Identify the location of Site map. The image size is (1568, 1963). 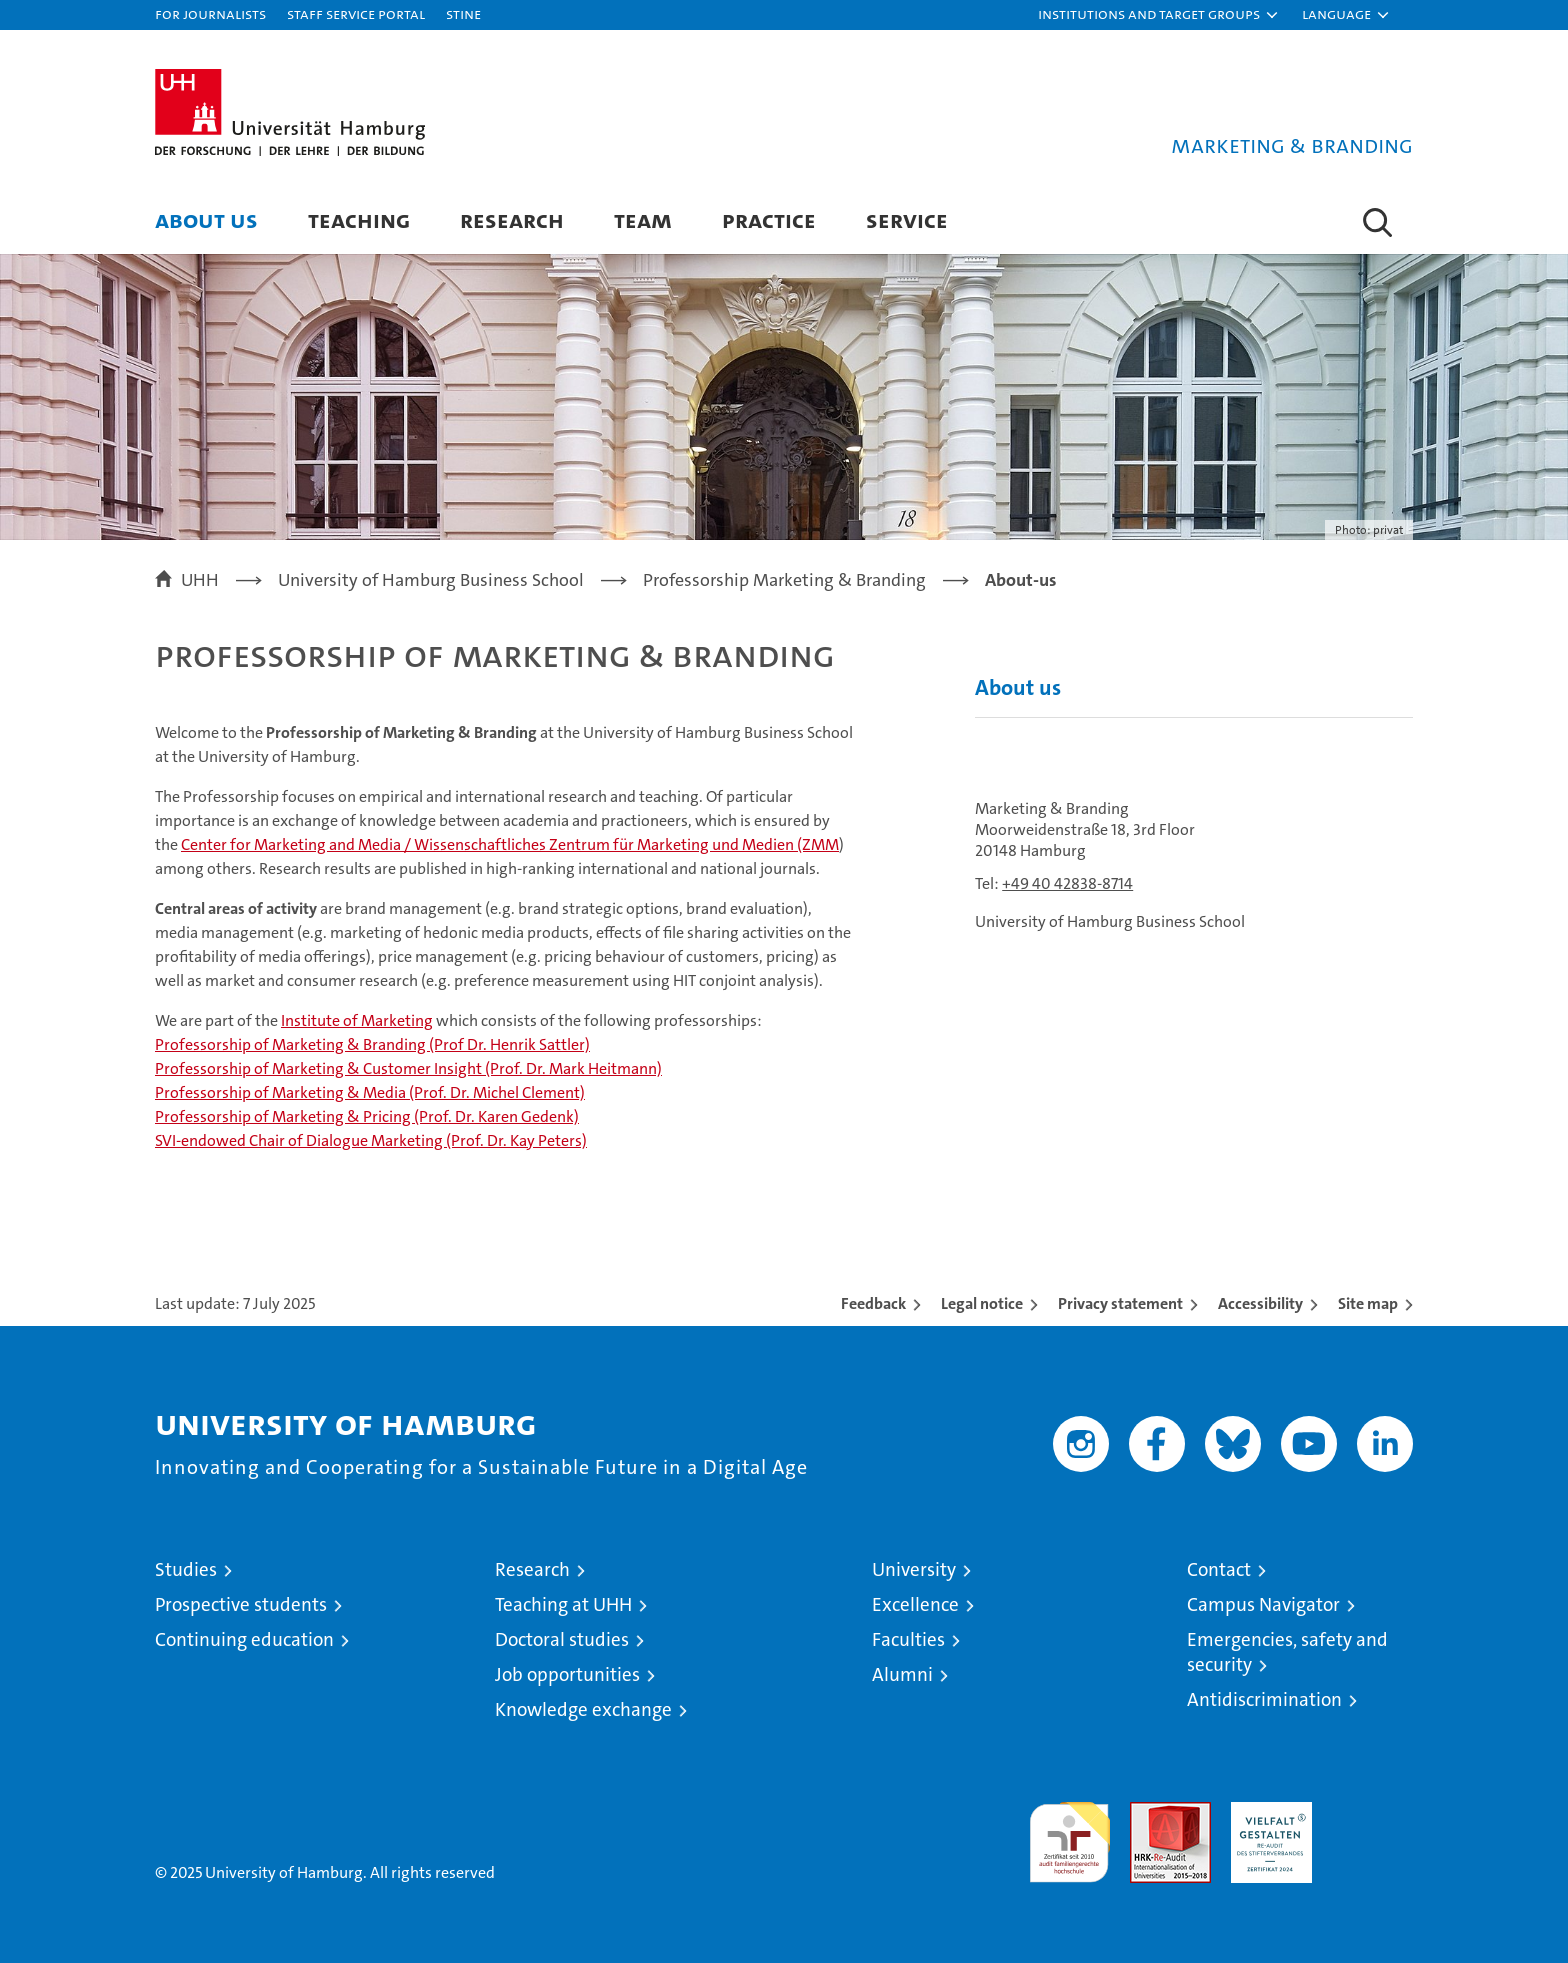
(1368, 1303).